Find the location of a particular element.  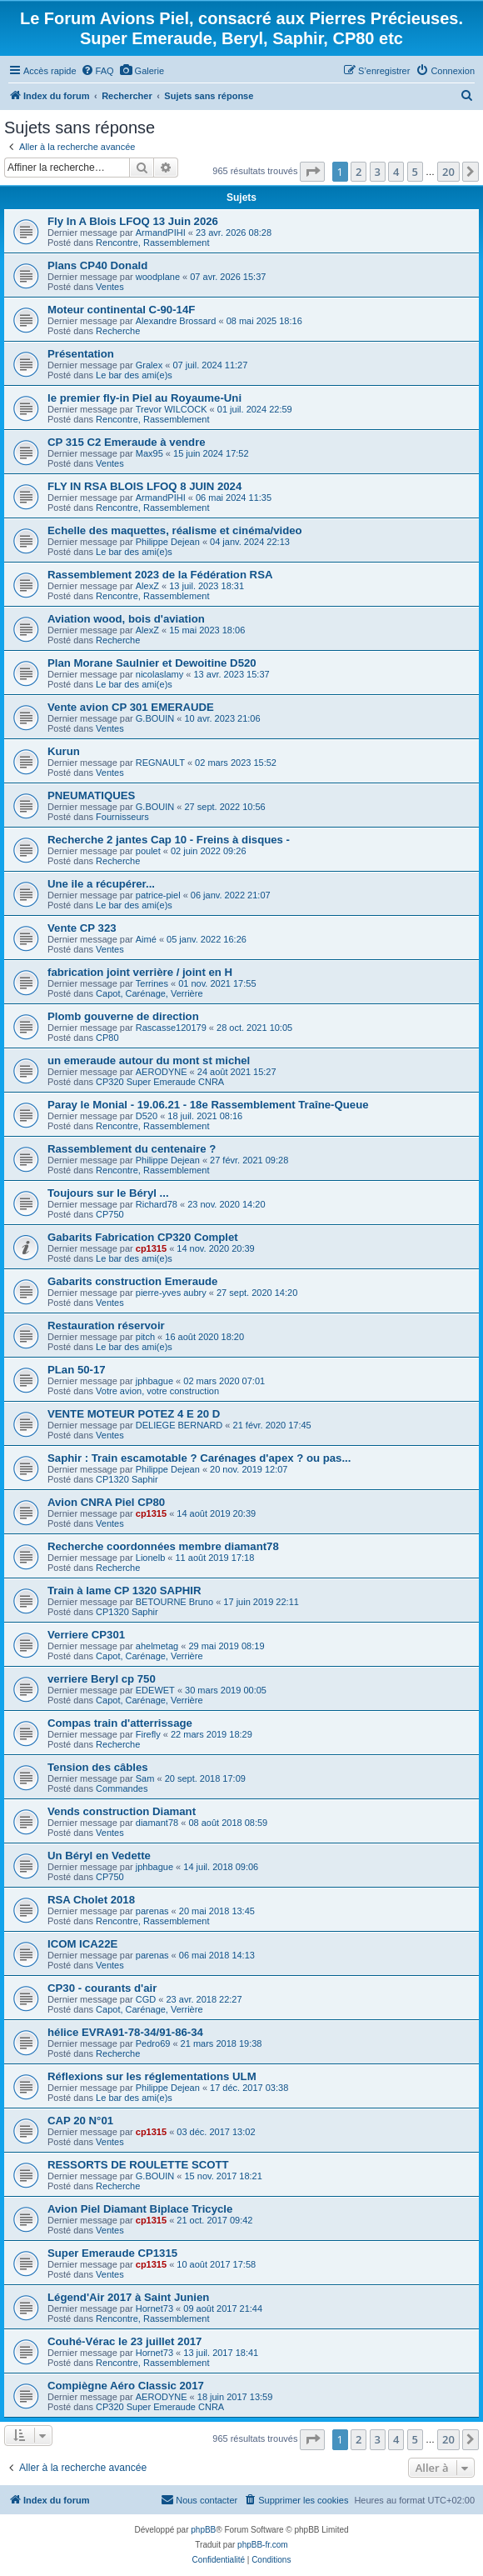

Gralex is located at coordinates (149, 365).